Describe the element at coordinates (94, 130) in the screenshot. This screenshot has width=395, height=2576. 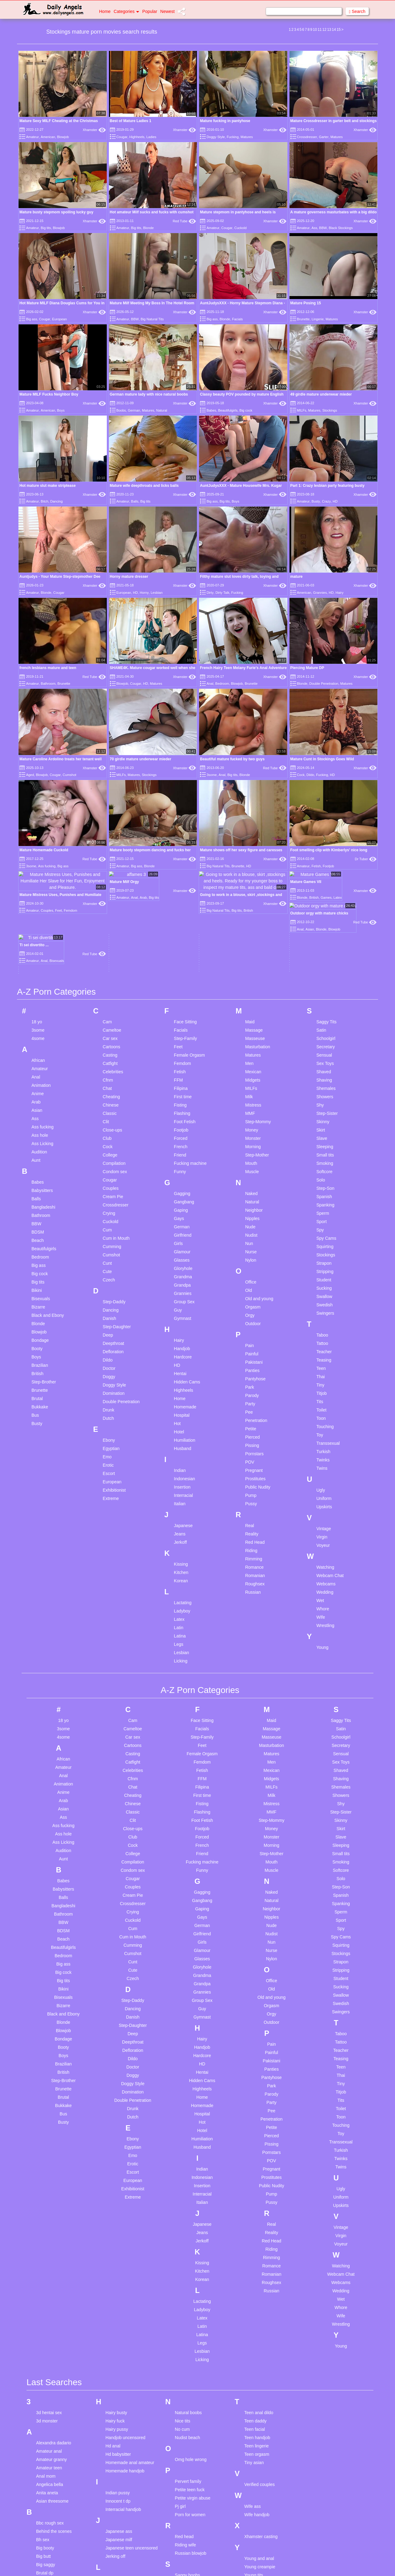
I see `Xhamster` at that location.